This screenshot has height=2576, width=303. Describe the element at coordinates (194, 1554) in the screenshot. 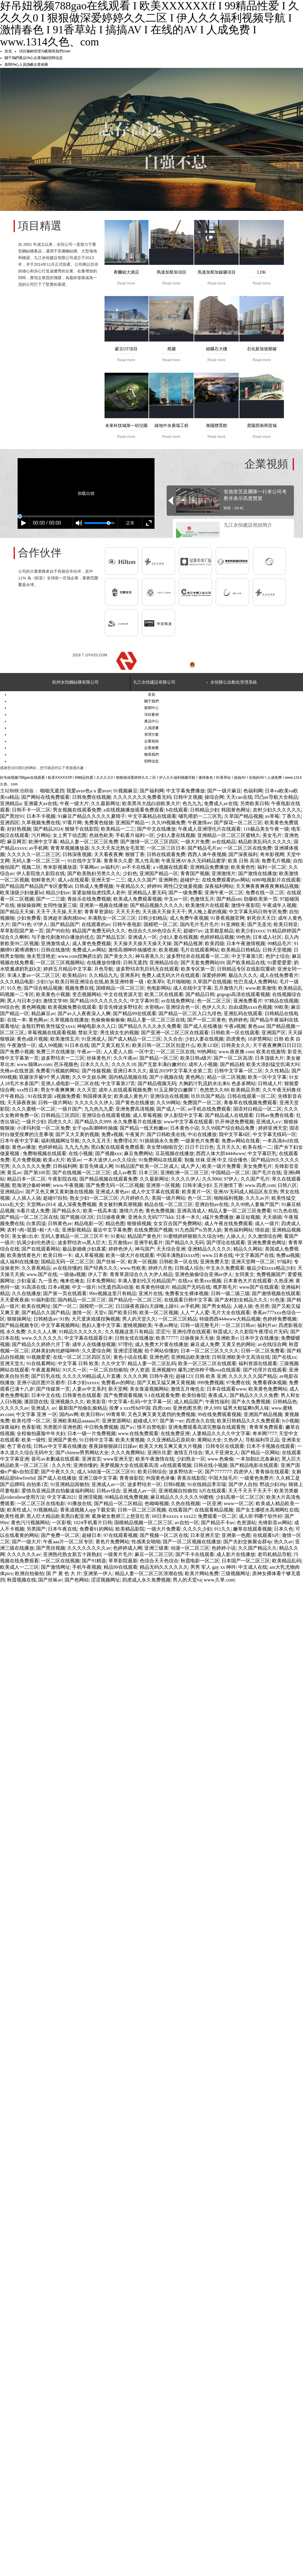

I see `国产不卡在线观看` at that location.